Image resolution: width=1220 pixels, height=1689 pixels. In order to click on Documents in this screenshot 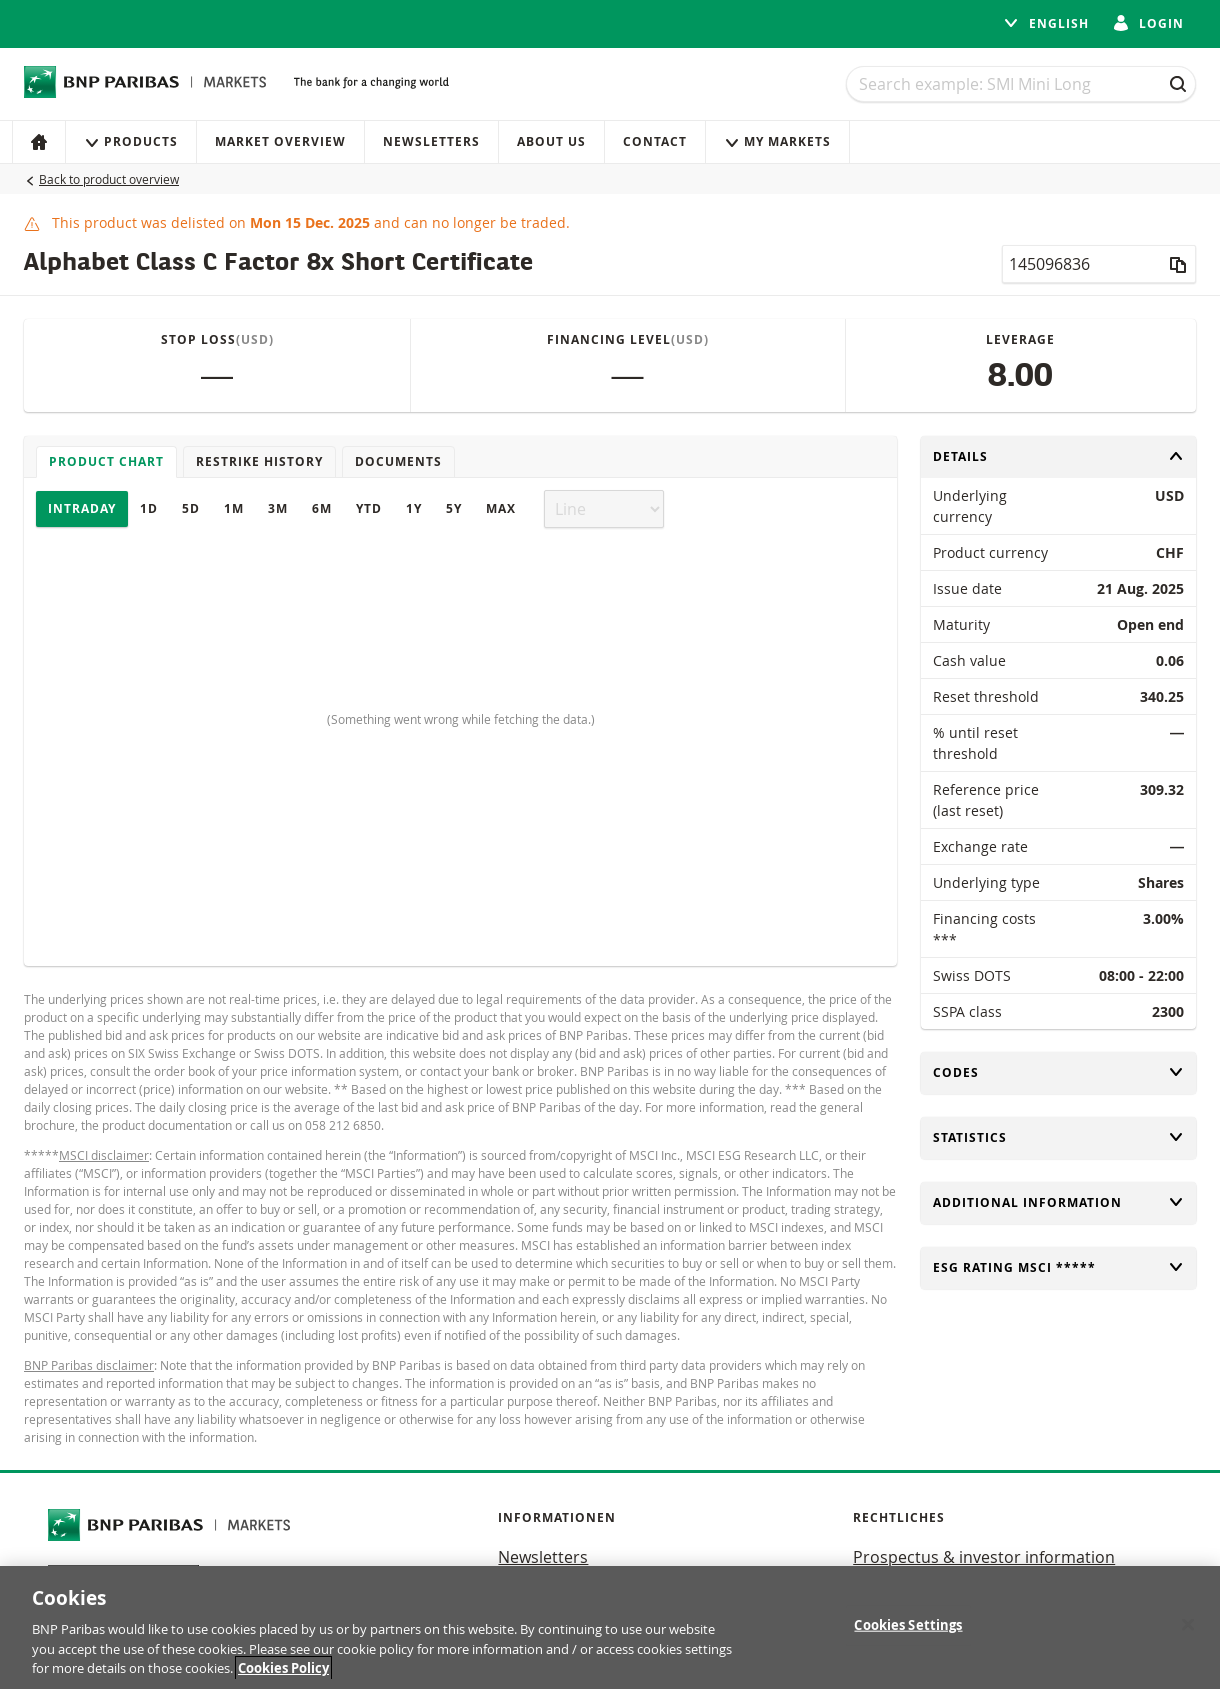, I will do `click(398, 461)`.